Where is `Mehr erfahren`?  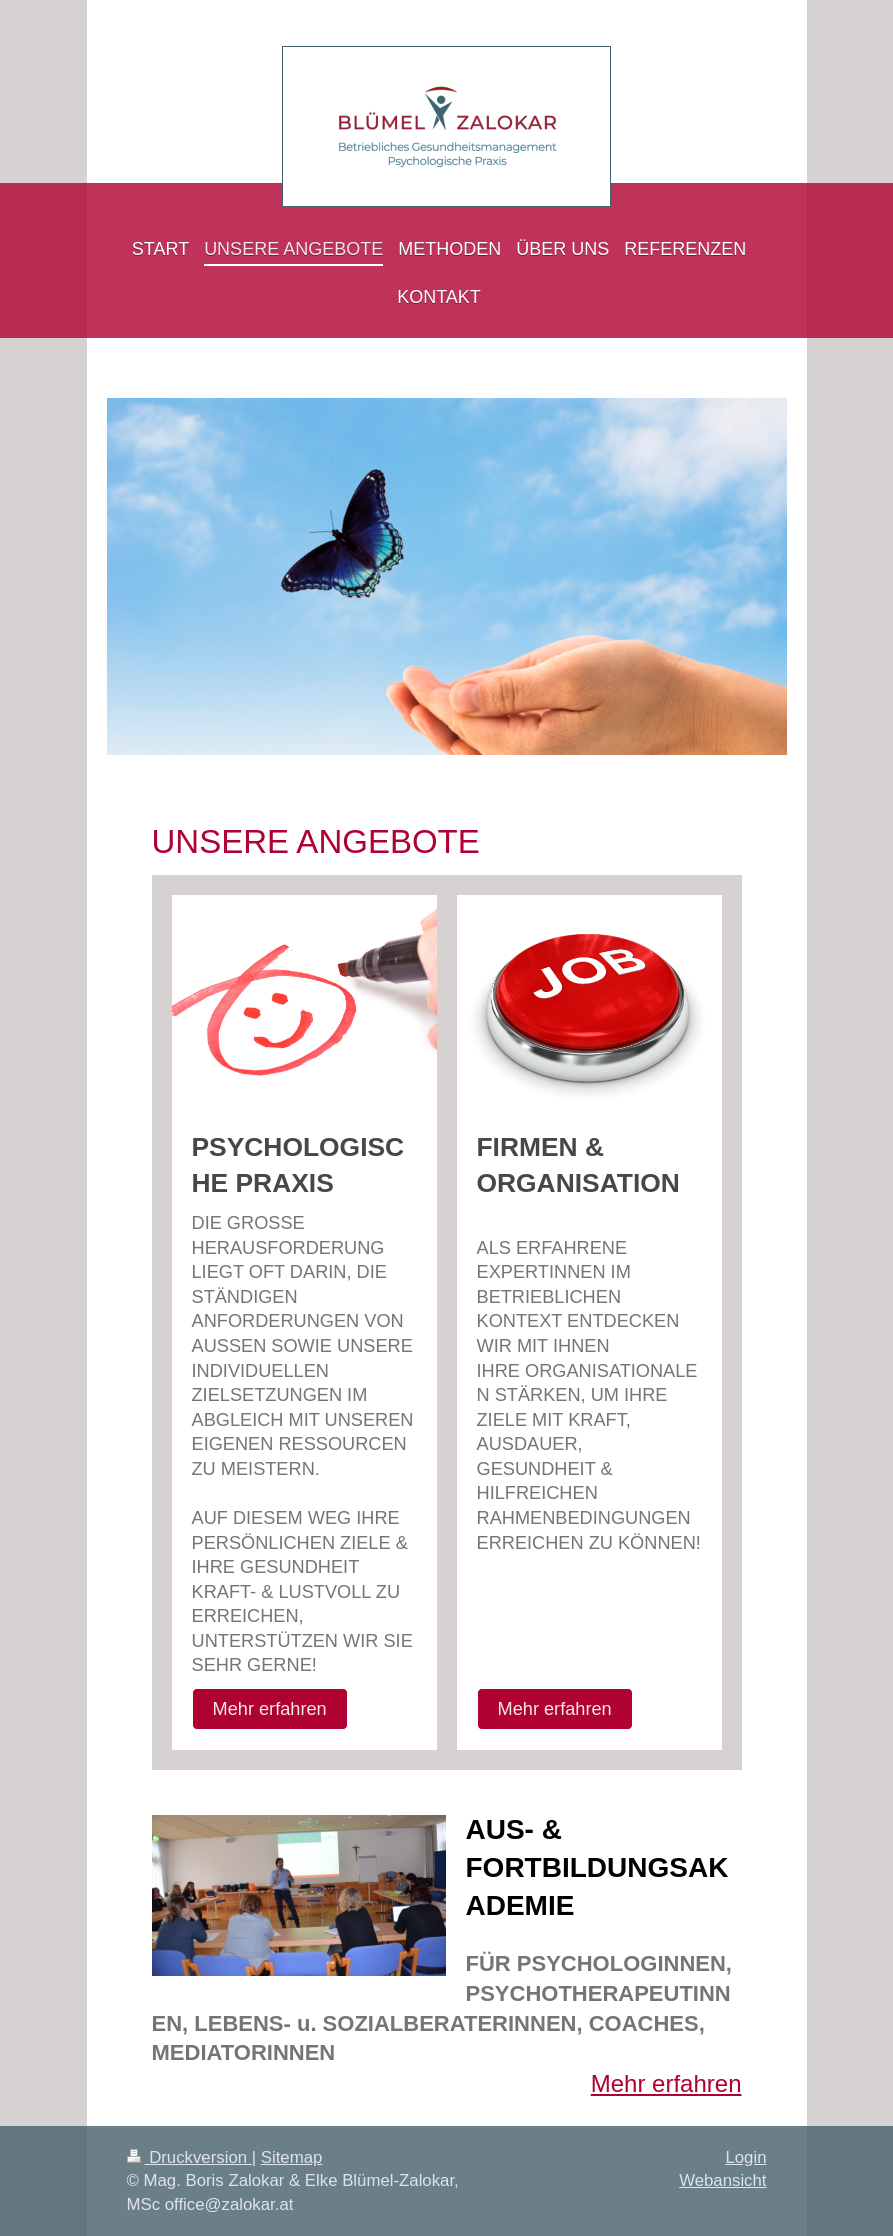
Mehr erfahren is located at coordinates (270, 1709).